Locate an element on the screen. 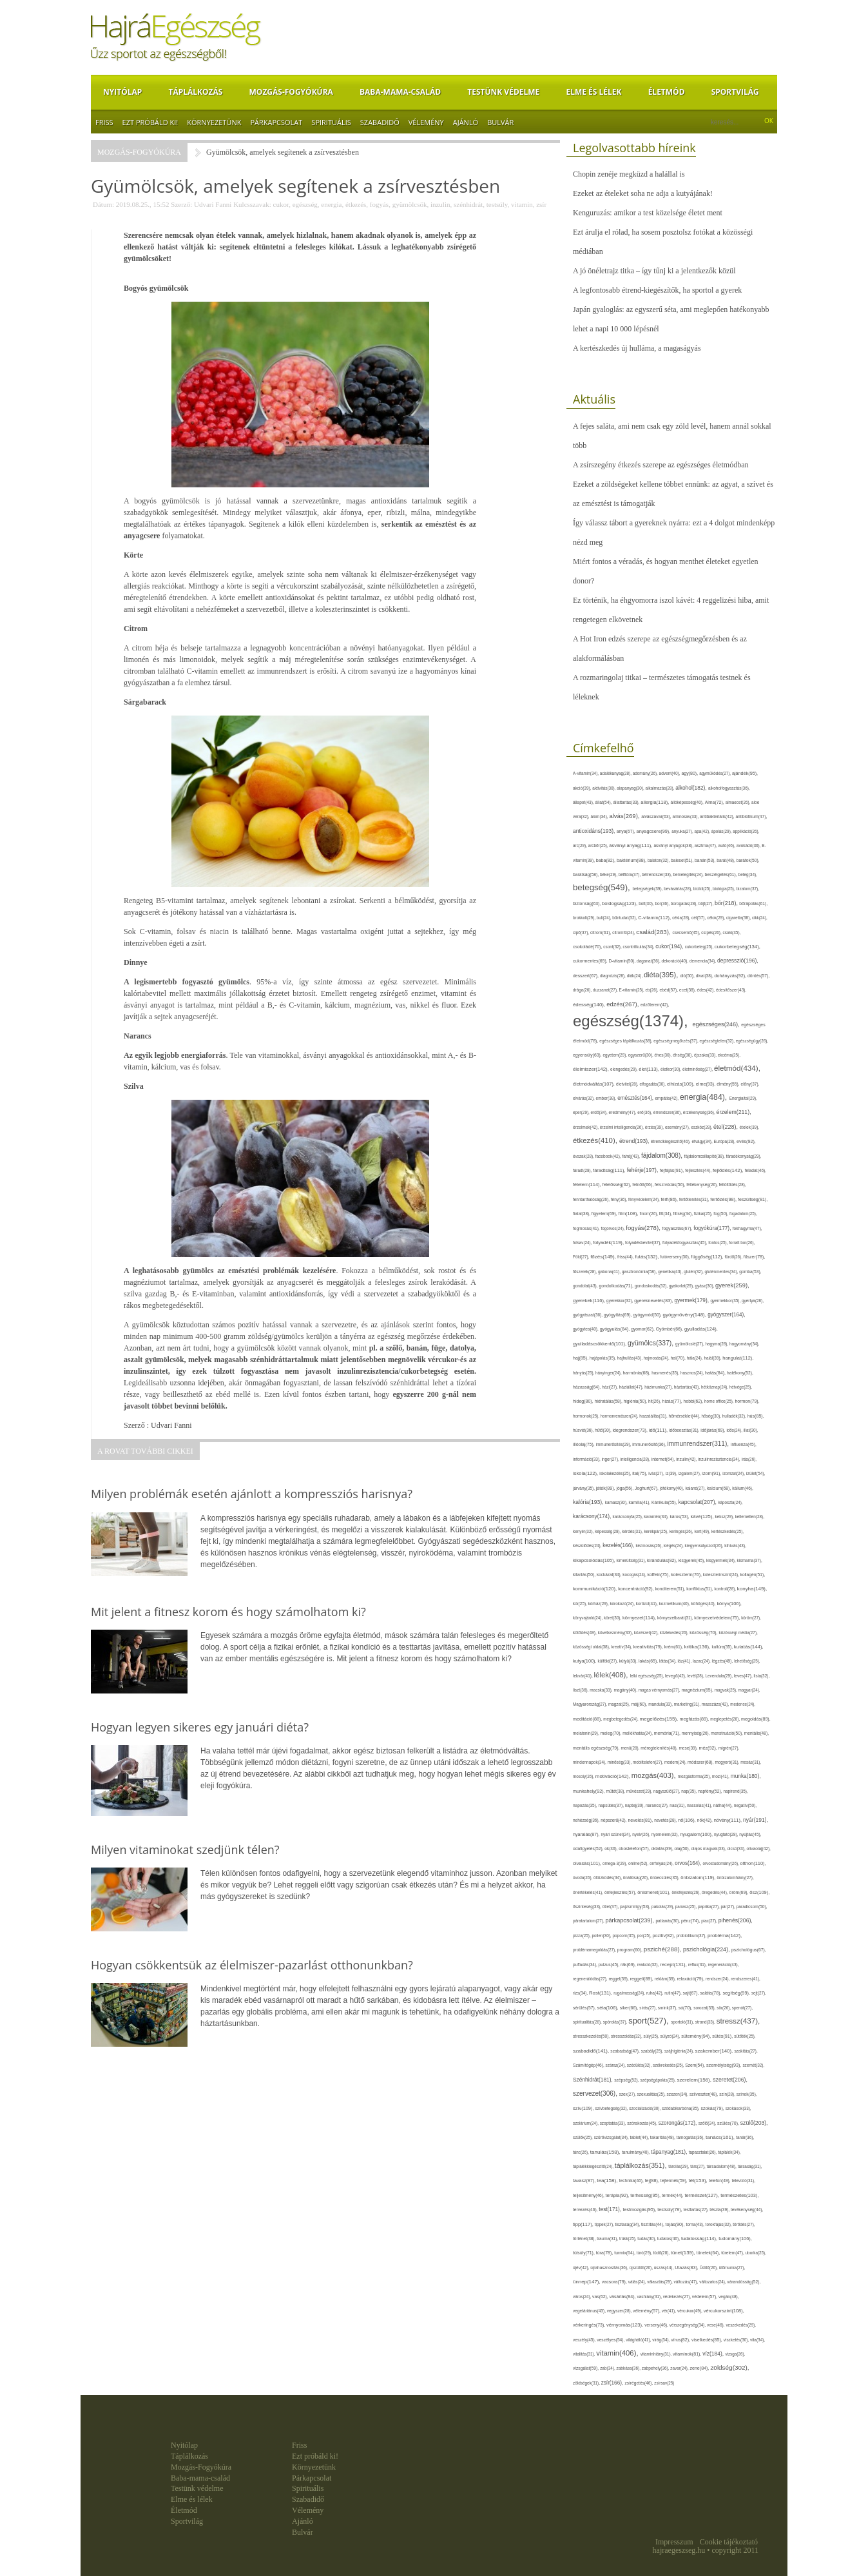 Image resolution: width=868 pixels, height=2576 pixels. otthon(110), is located at coordinates (753, 1863).